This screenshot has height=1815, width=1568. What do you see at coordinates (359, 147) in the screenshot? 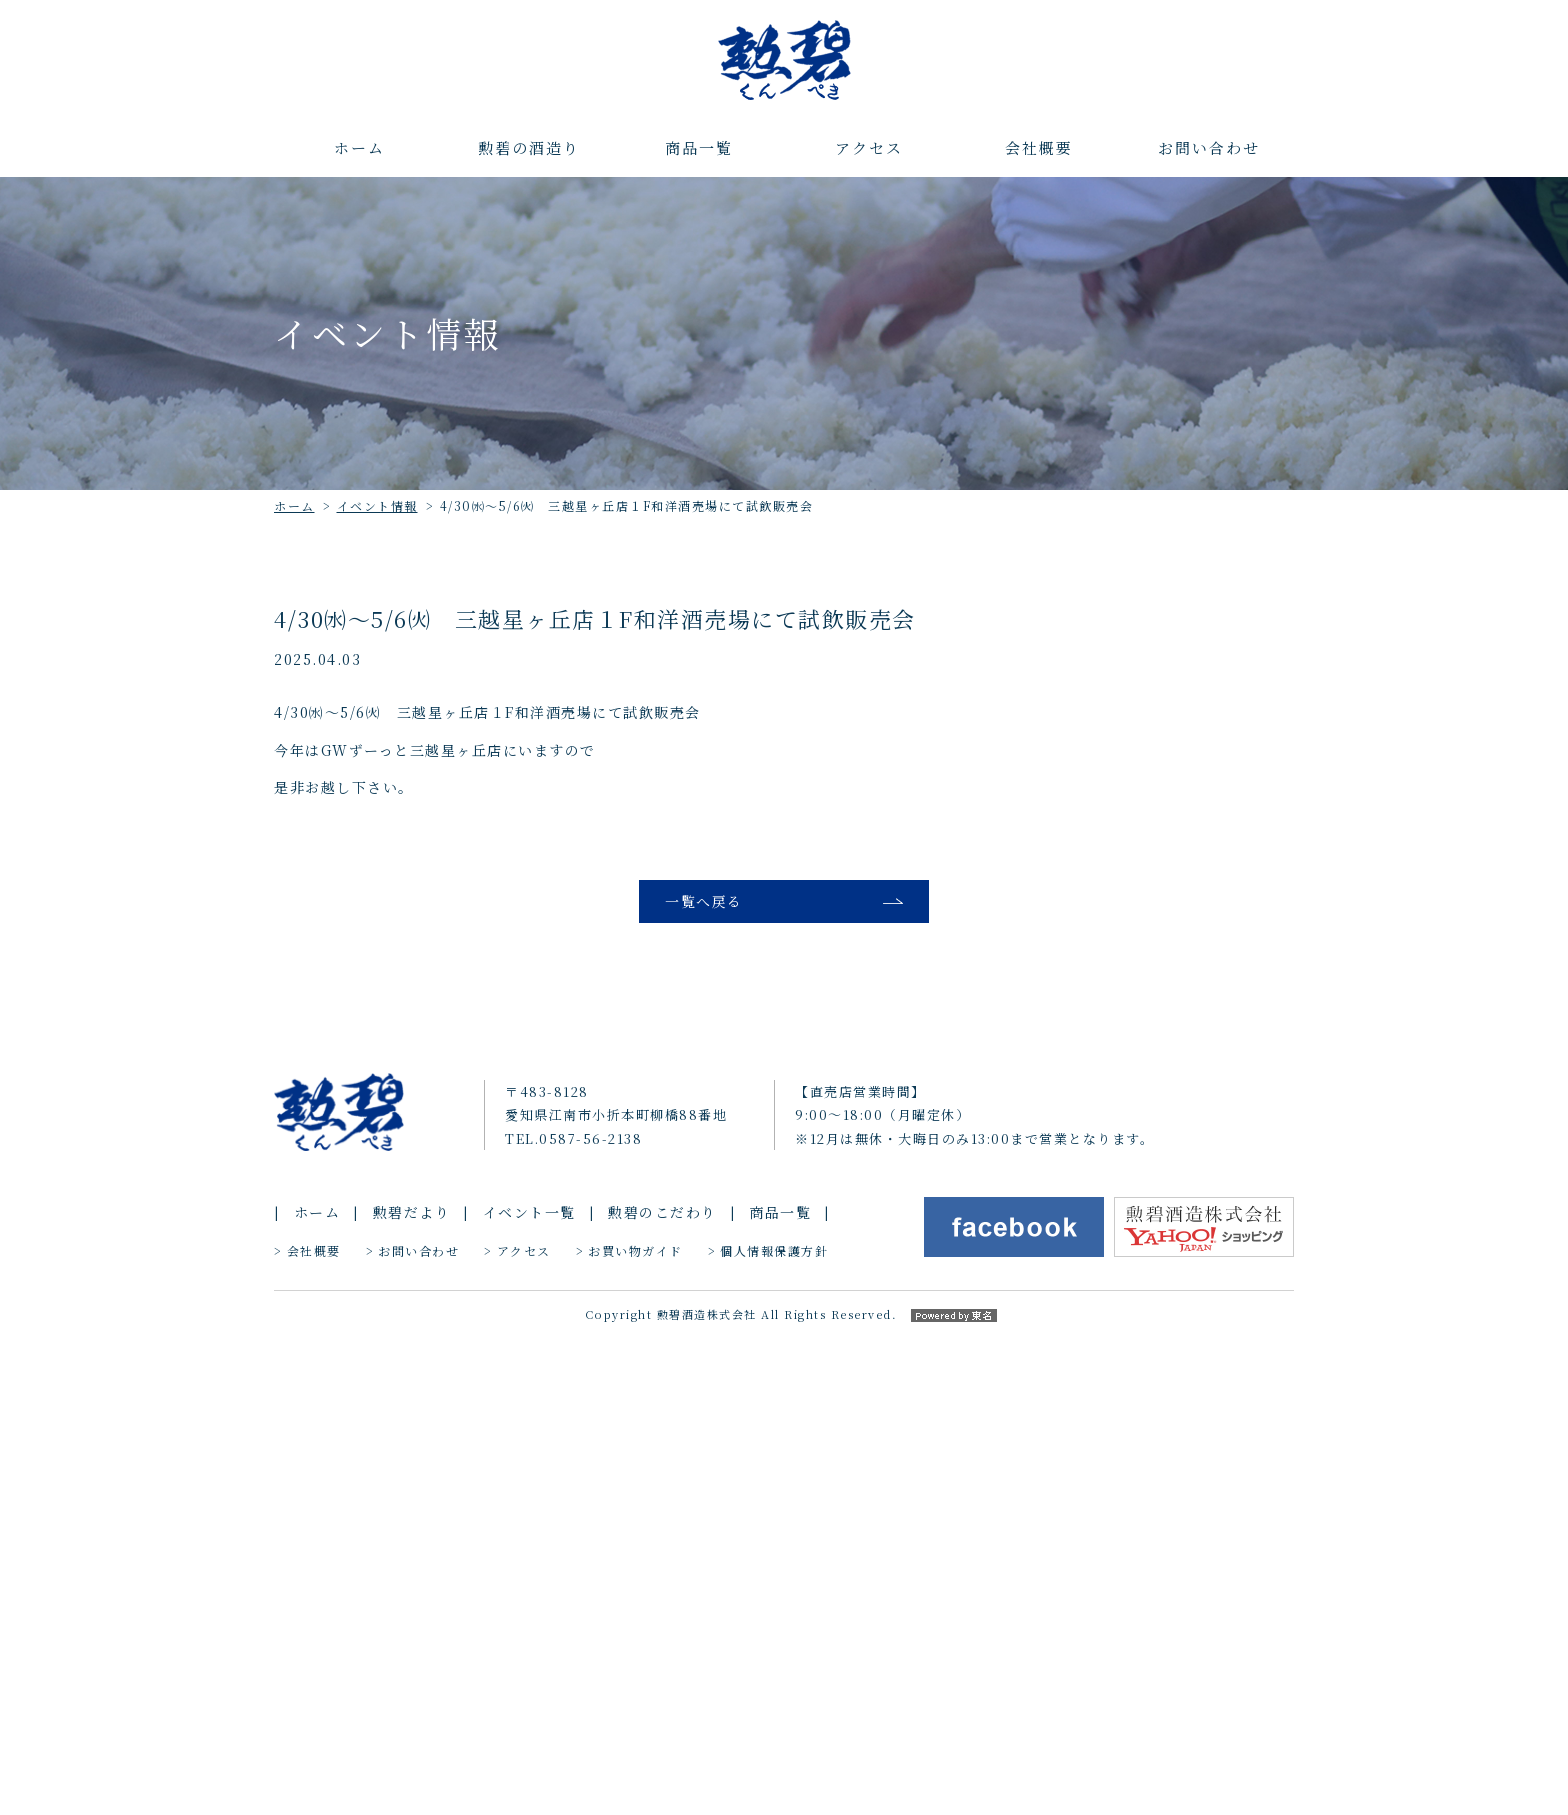
I see `ホーム` at bounding box center [359, 147].